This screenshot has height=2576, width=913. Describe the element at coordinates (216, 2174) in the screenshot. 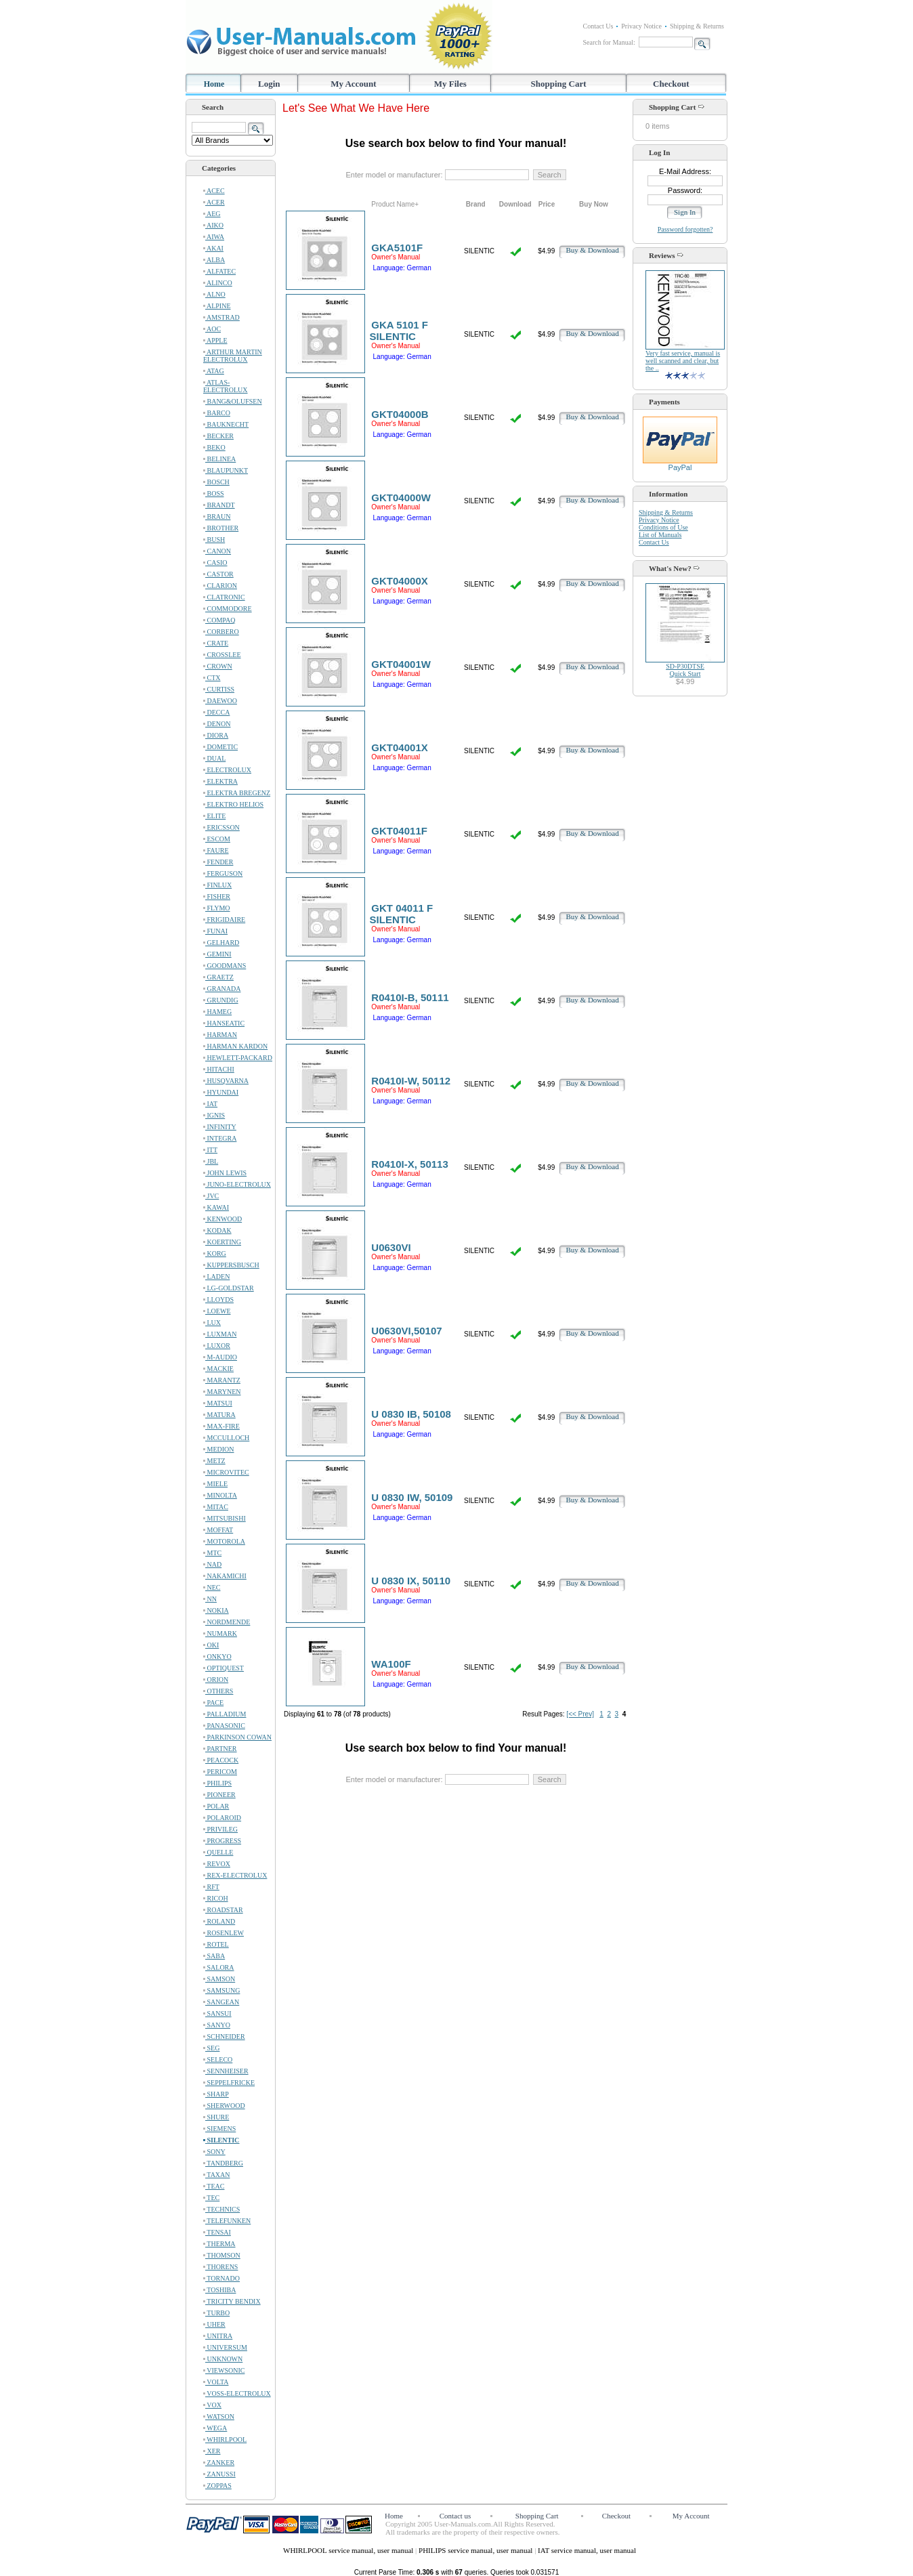

I see `TAXAN` at that location.